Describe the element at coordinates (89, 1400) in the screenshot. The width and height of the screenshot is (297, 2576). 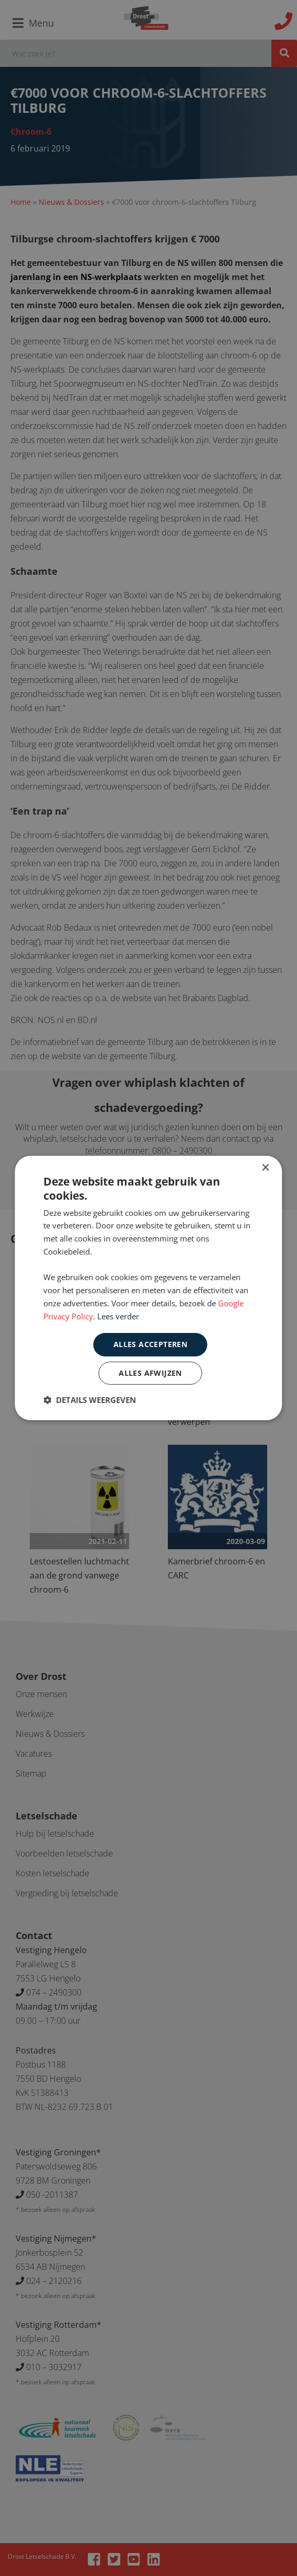
I see `[button]` at that location.